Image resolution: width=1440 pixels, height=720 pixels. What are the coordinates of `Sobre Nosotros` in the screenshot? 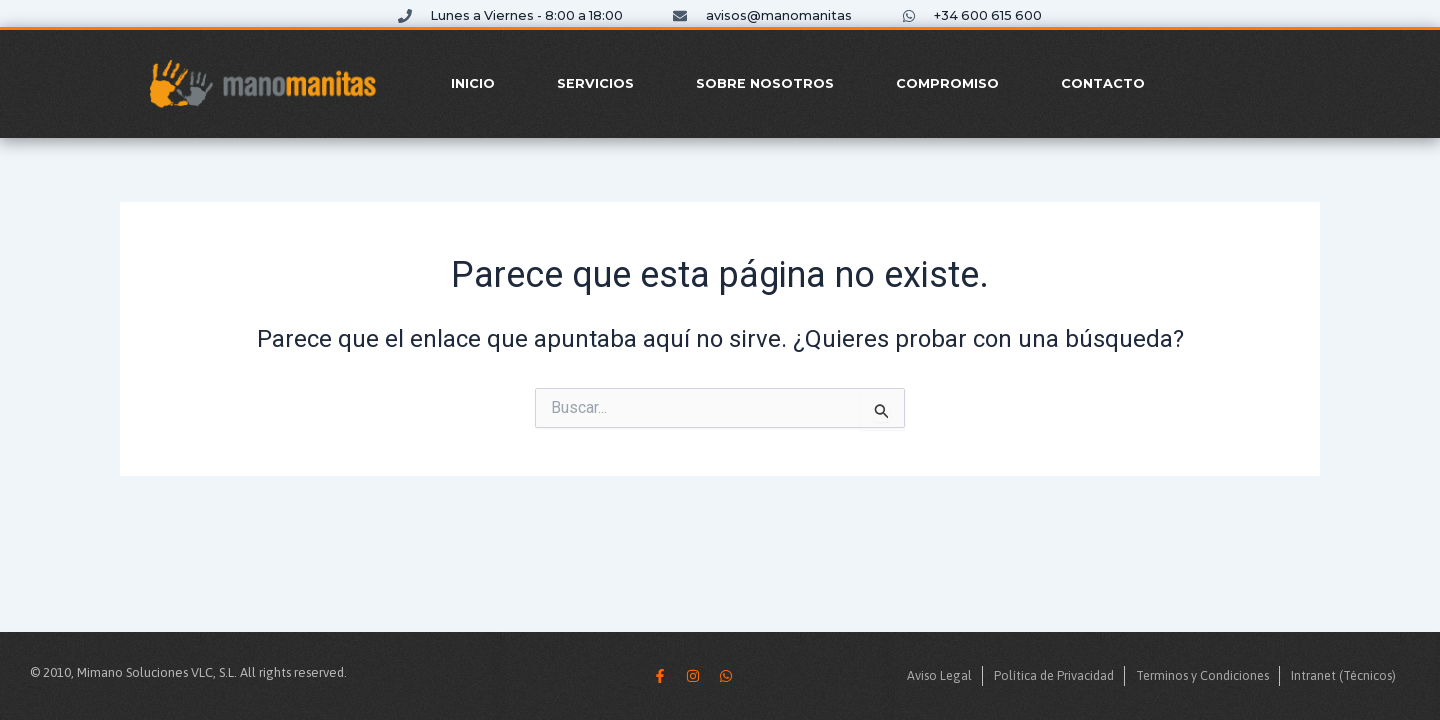 It's located at (765, 83).